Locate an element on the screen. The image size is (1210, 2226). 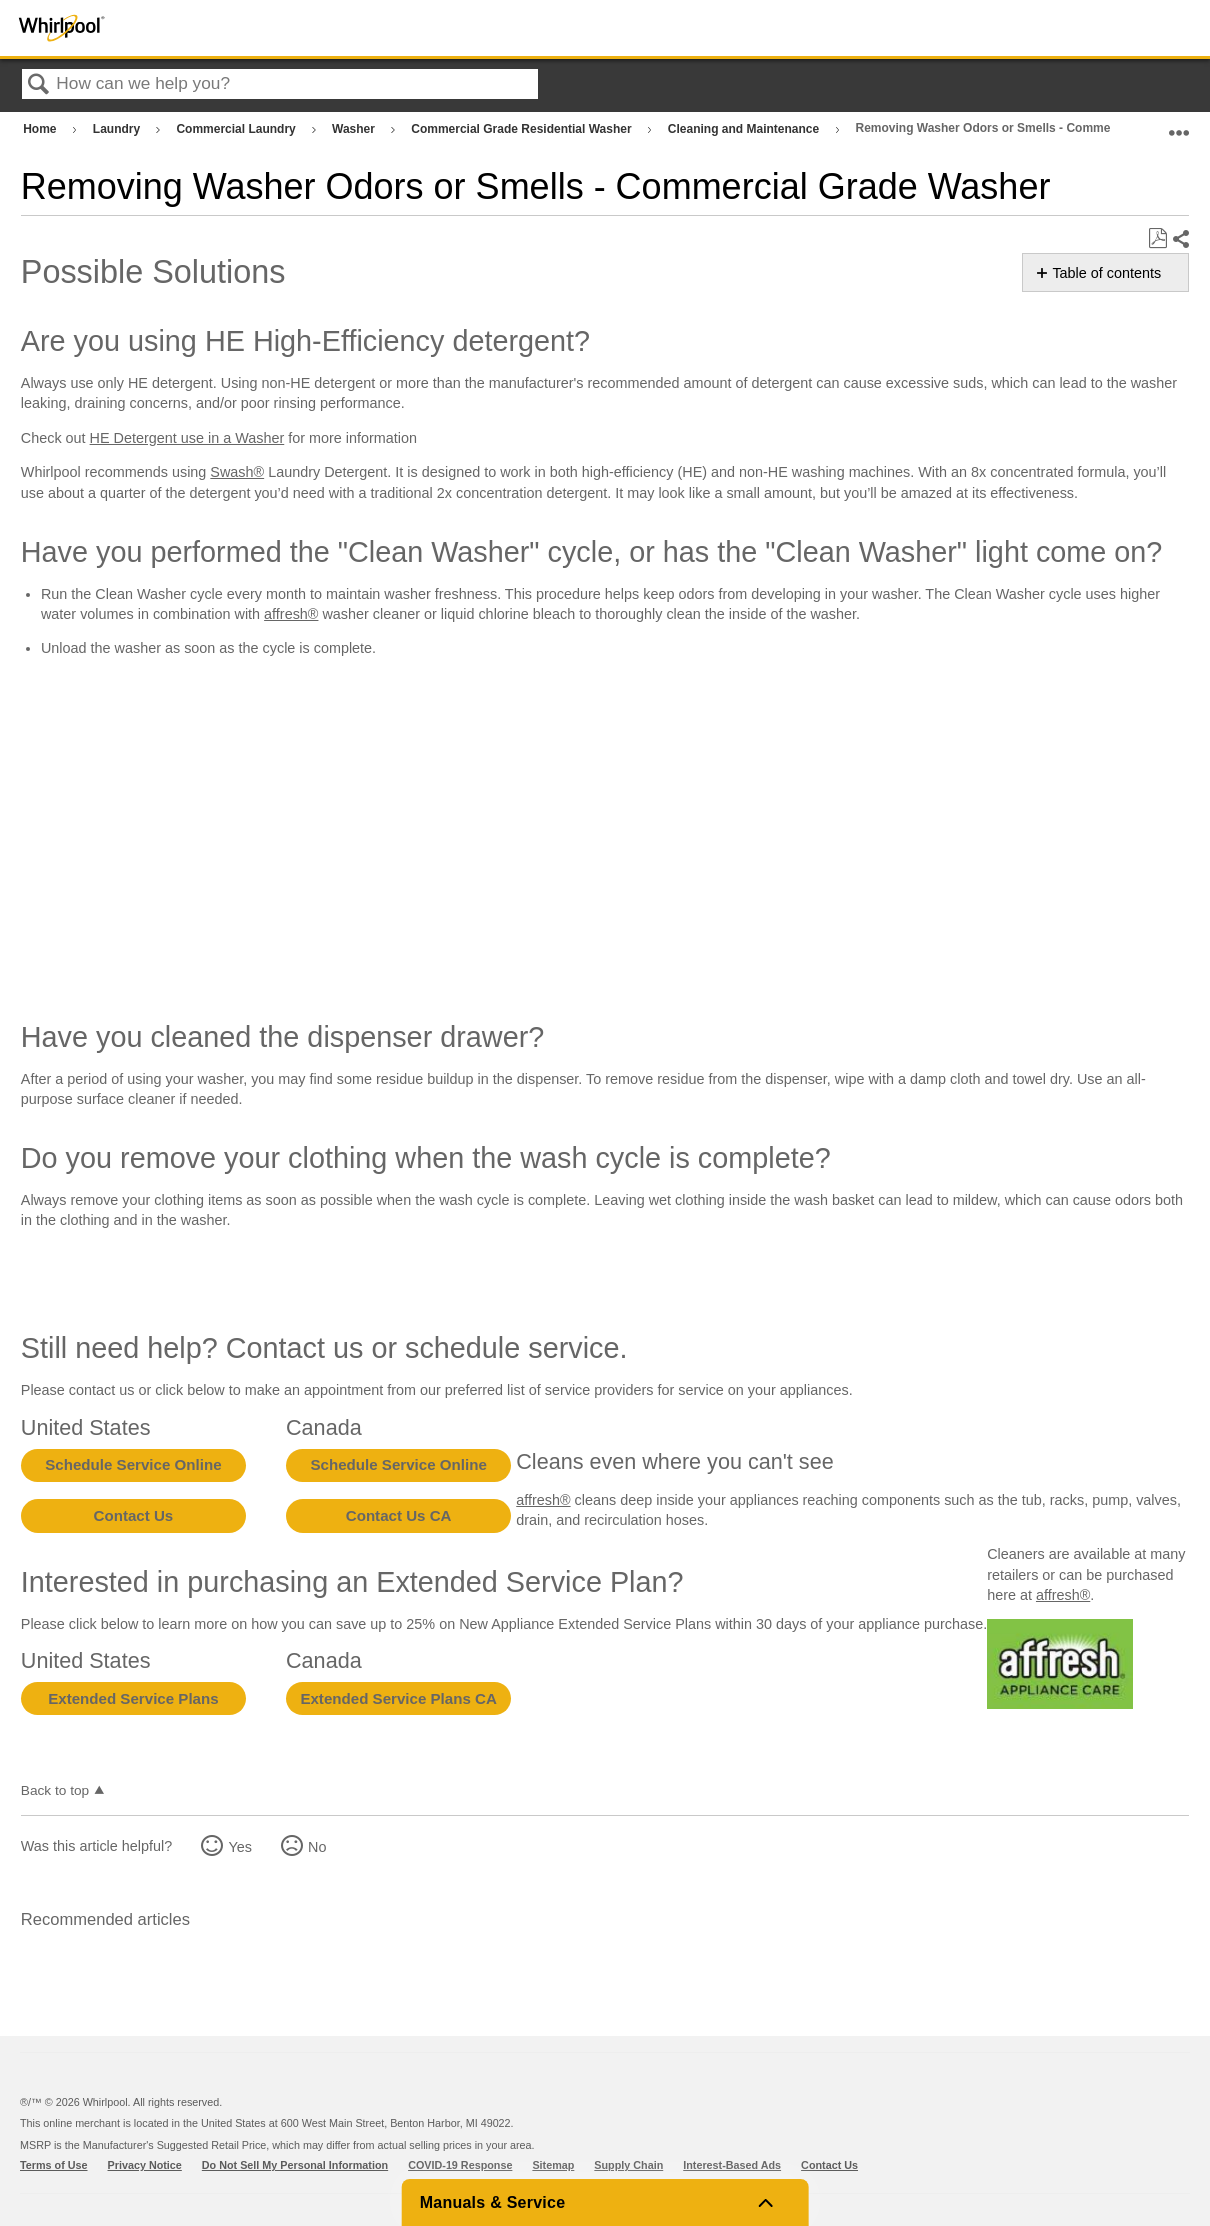
Back to top is located at coordinates (55, 1790).